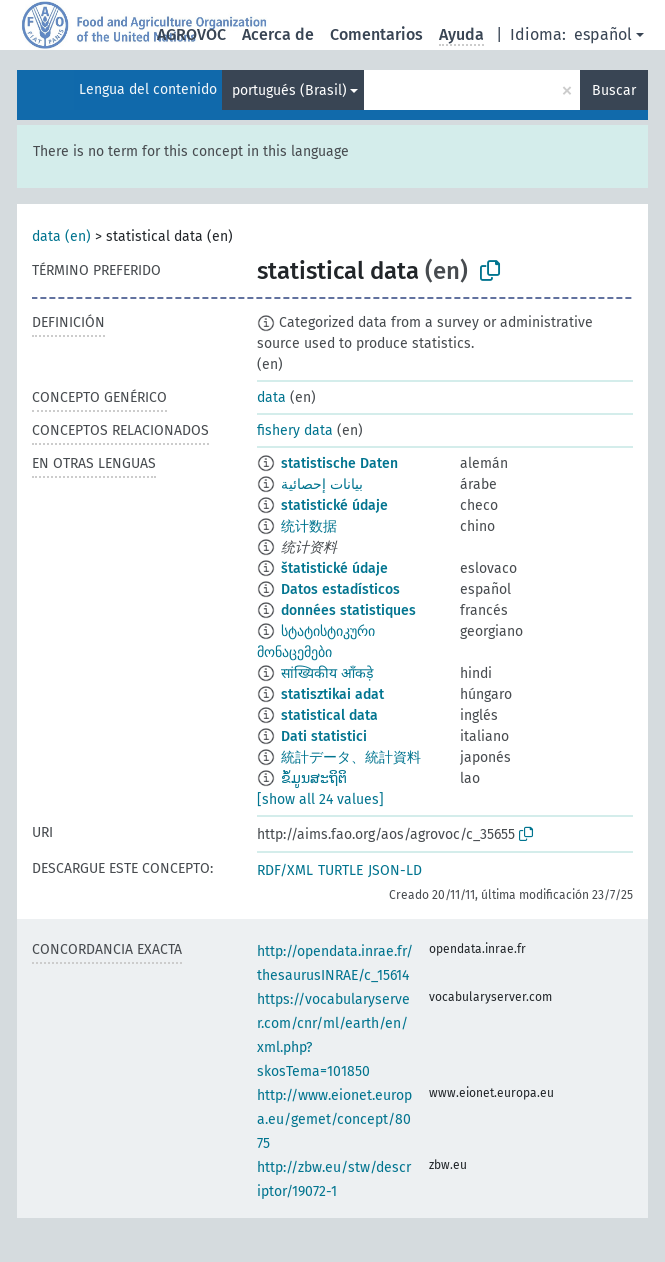 The width and height of the screenshot is (665, 1262). Describe the element at coordinates (191, 34) in the screenshot. I see `AGROVOC` at that location.